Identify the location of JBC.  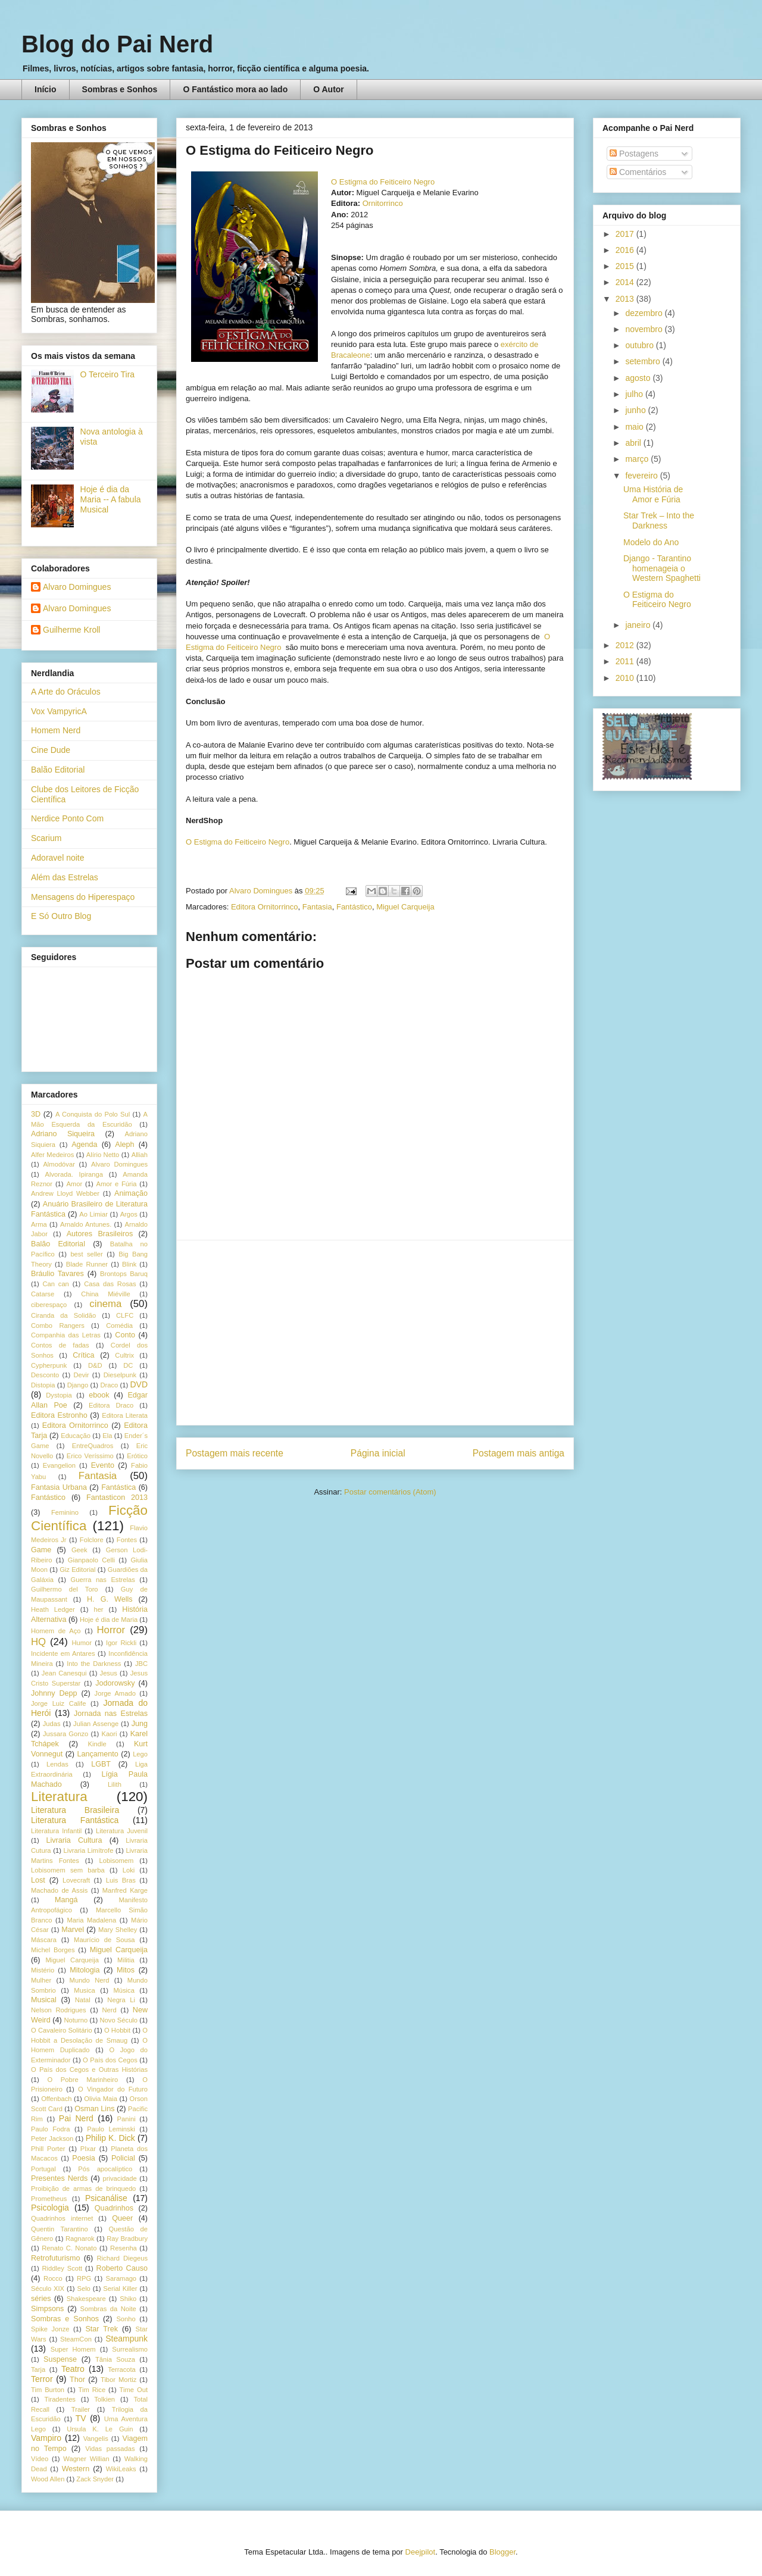
(141, 1663).